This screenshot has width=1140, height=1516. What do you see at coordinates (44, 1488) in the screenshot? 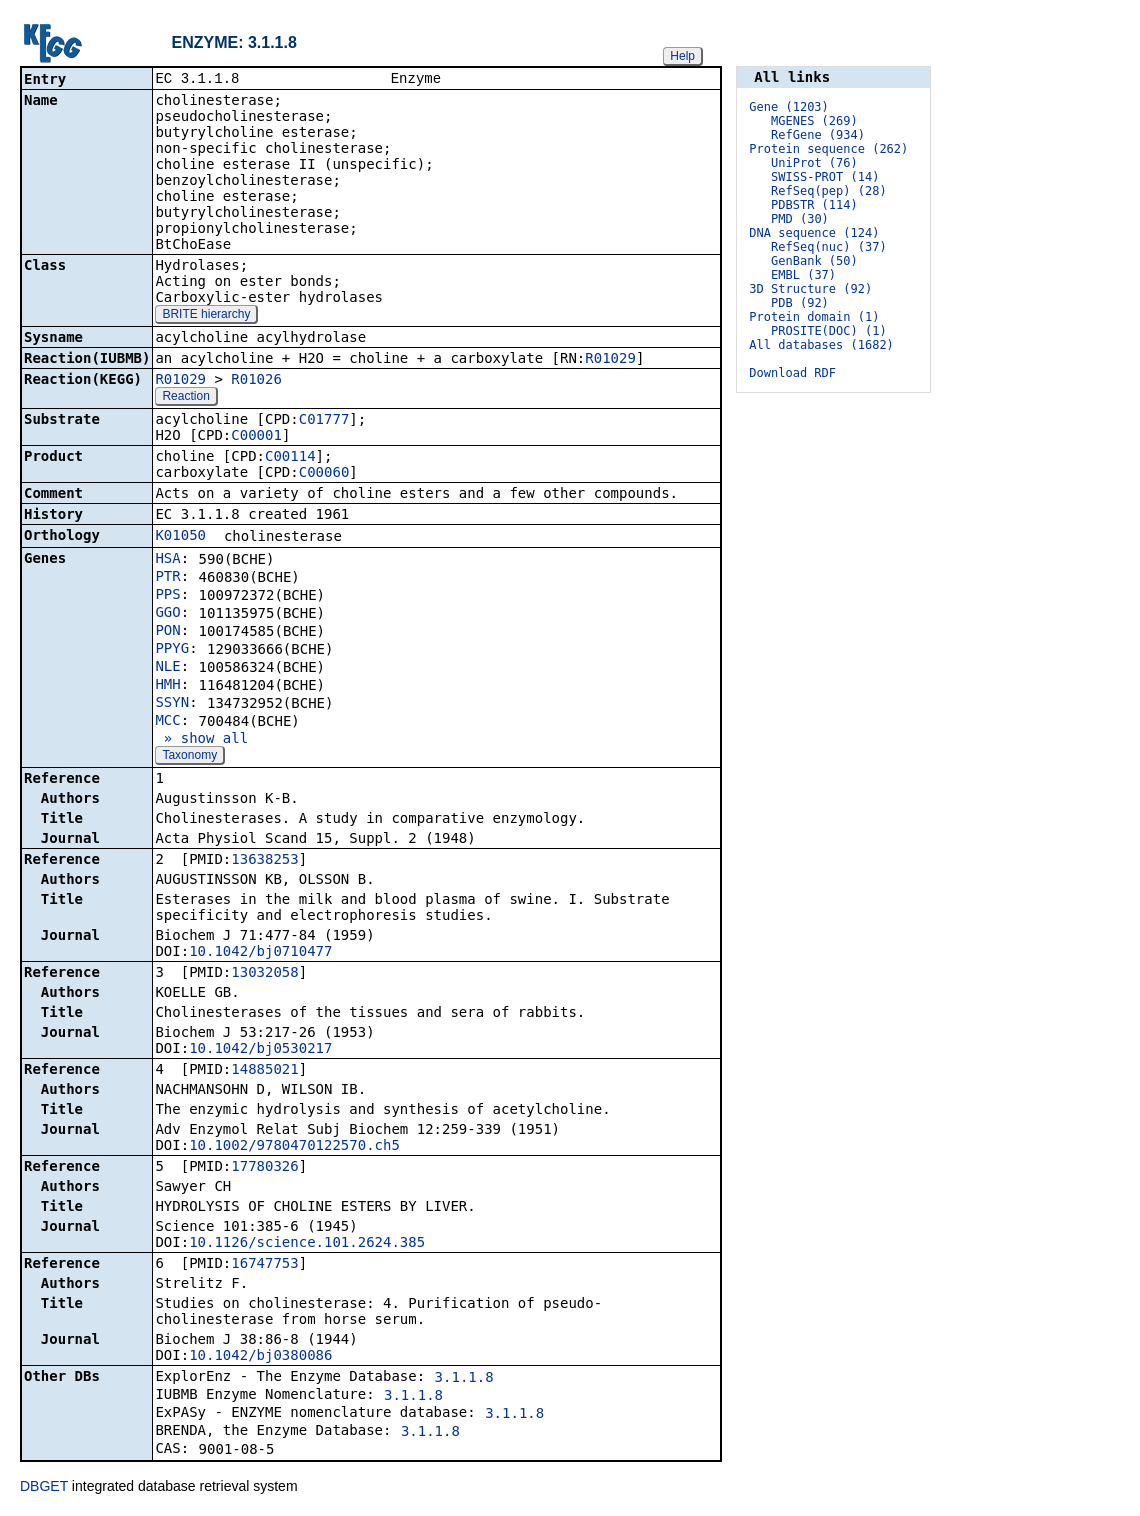
I see `DBGET` at bounding box center [44, 1488].